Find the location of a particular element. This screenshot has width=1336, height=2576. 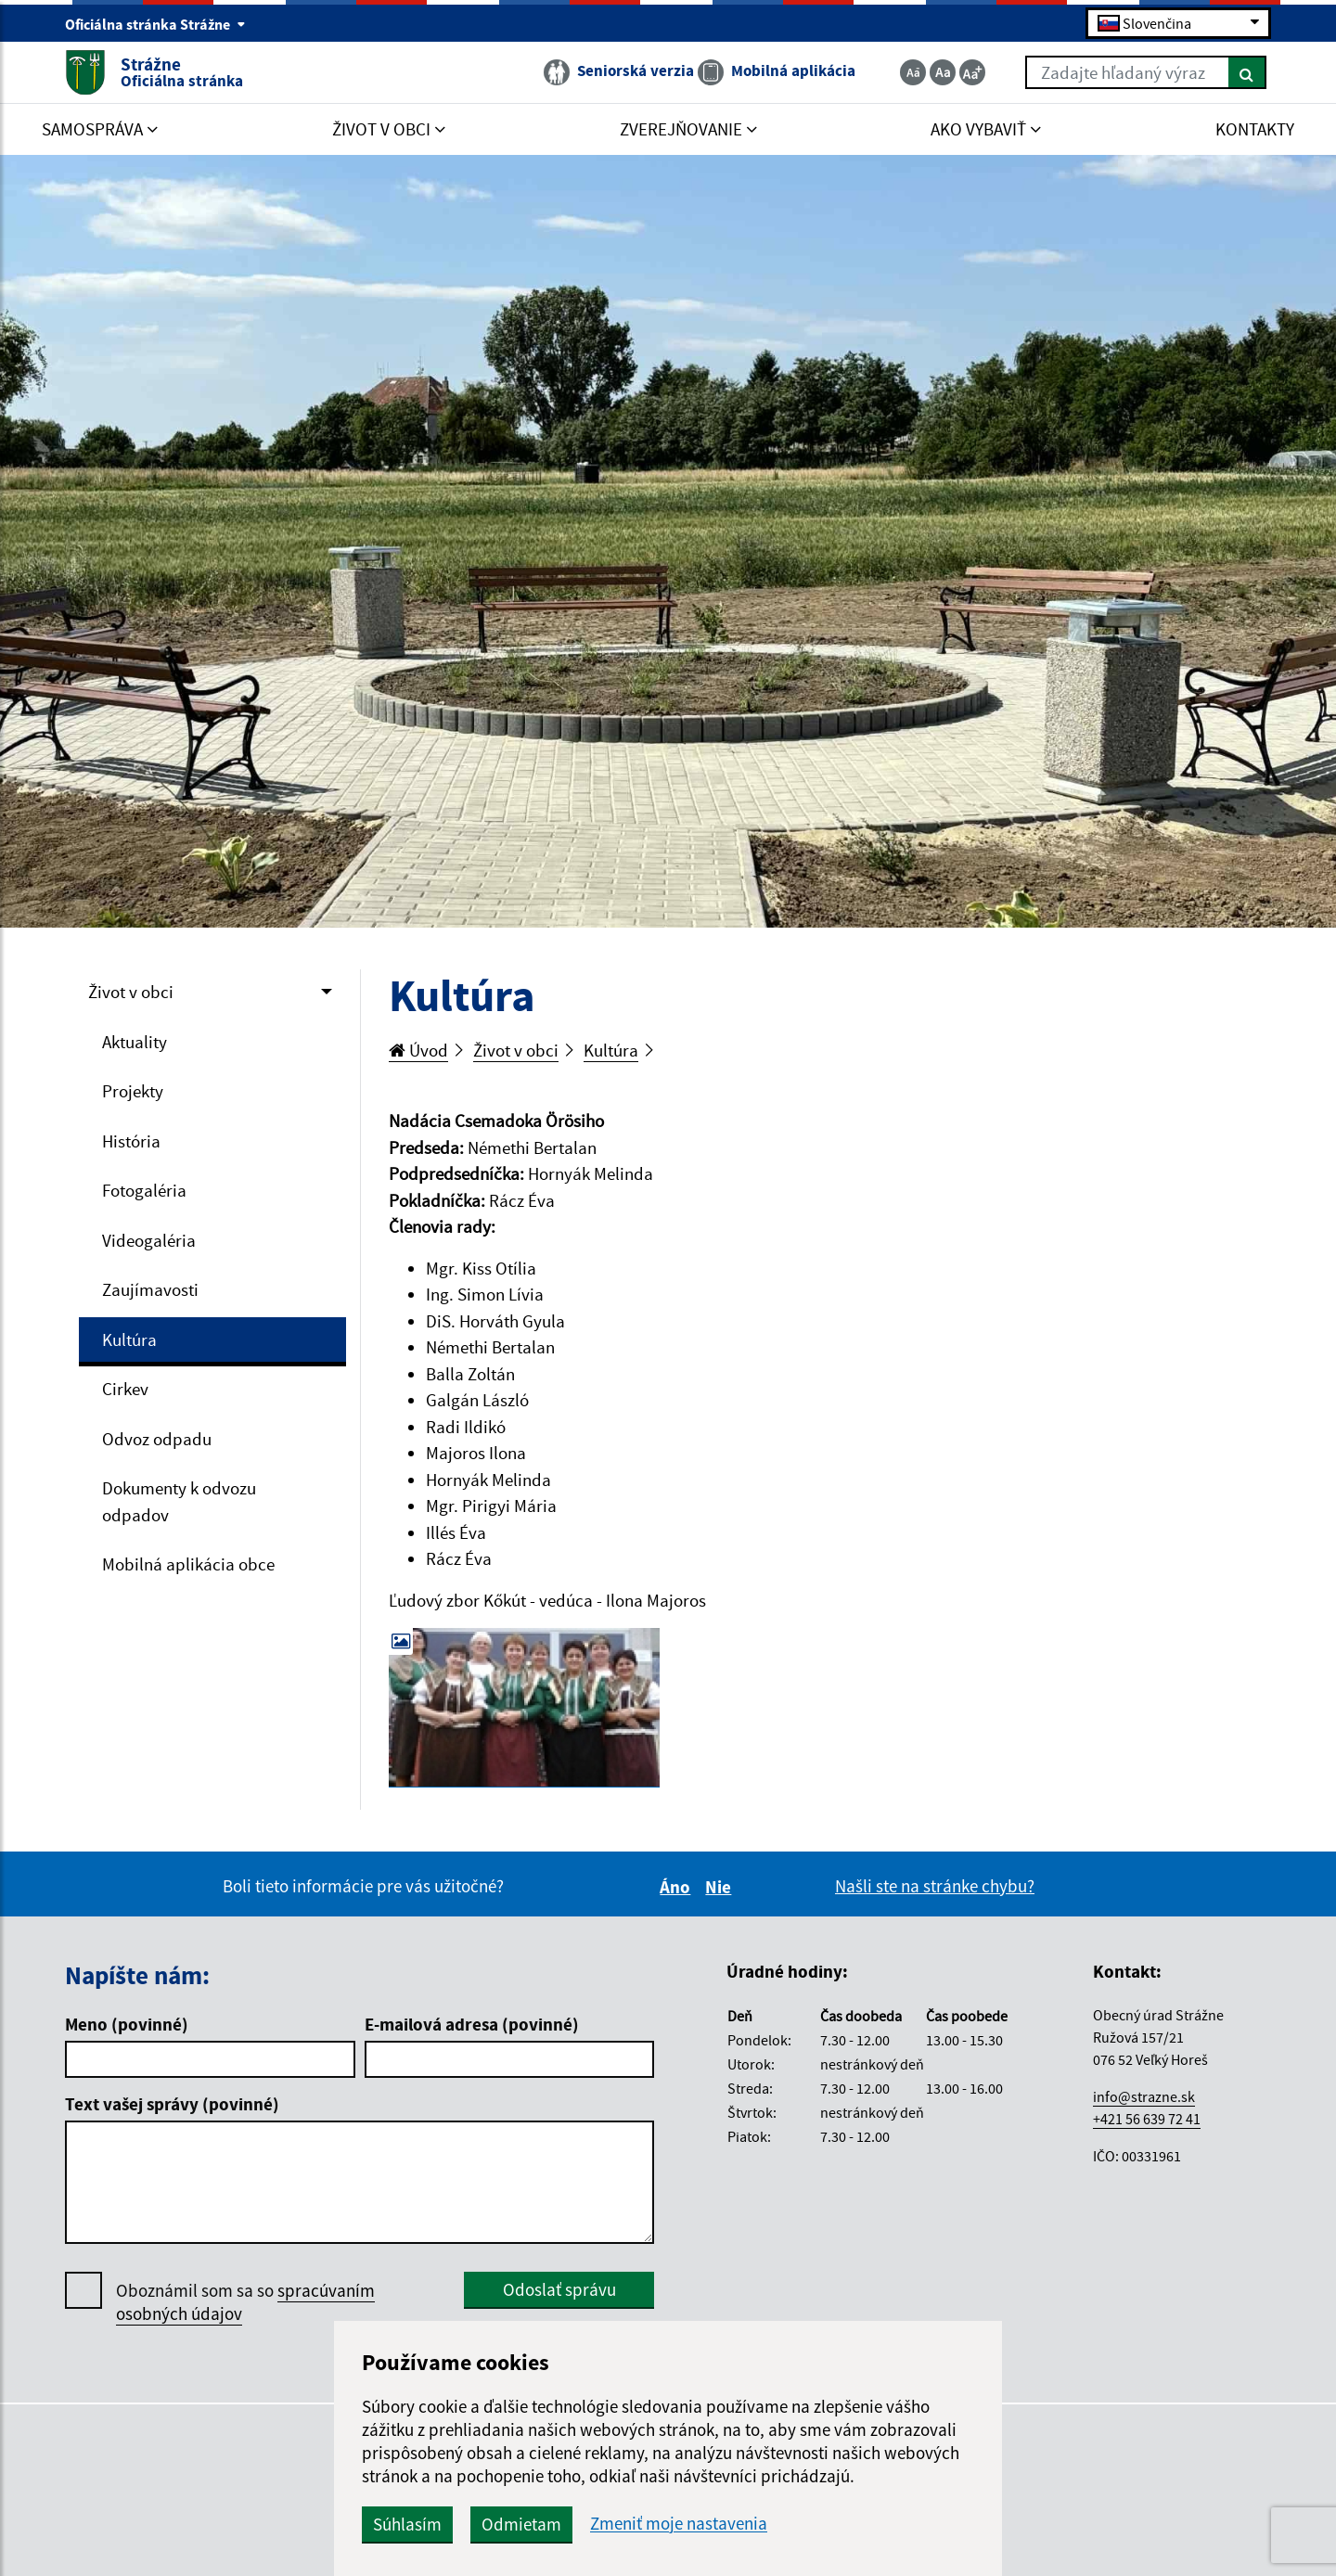

Aktuality is located at coordinates (134, 1042).